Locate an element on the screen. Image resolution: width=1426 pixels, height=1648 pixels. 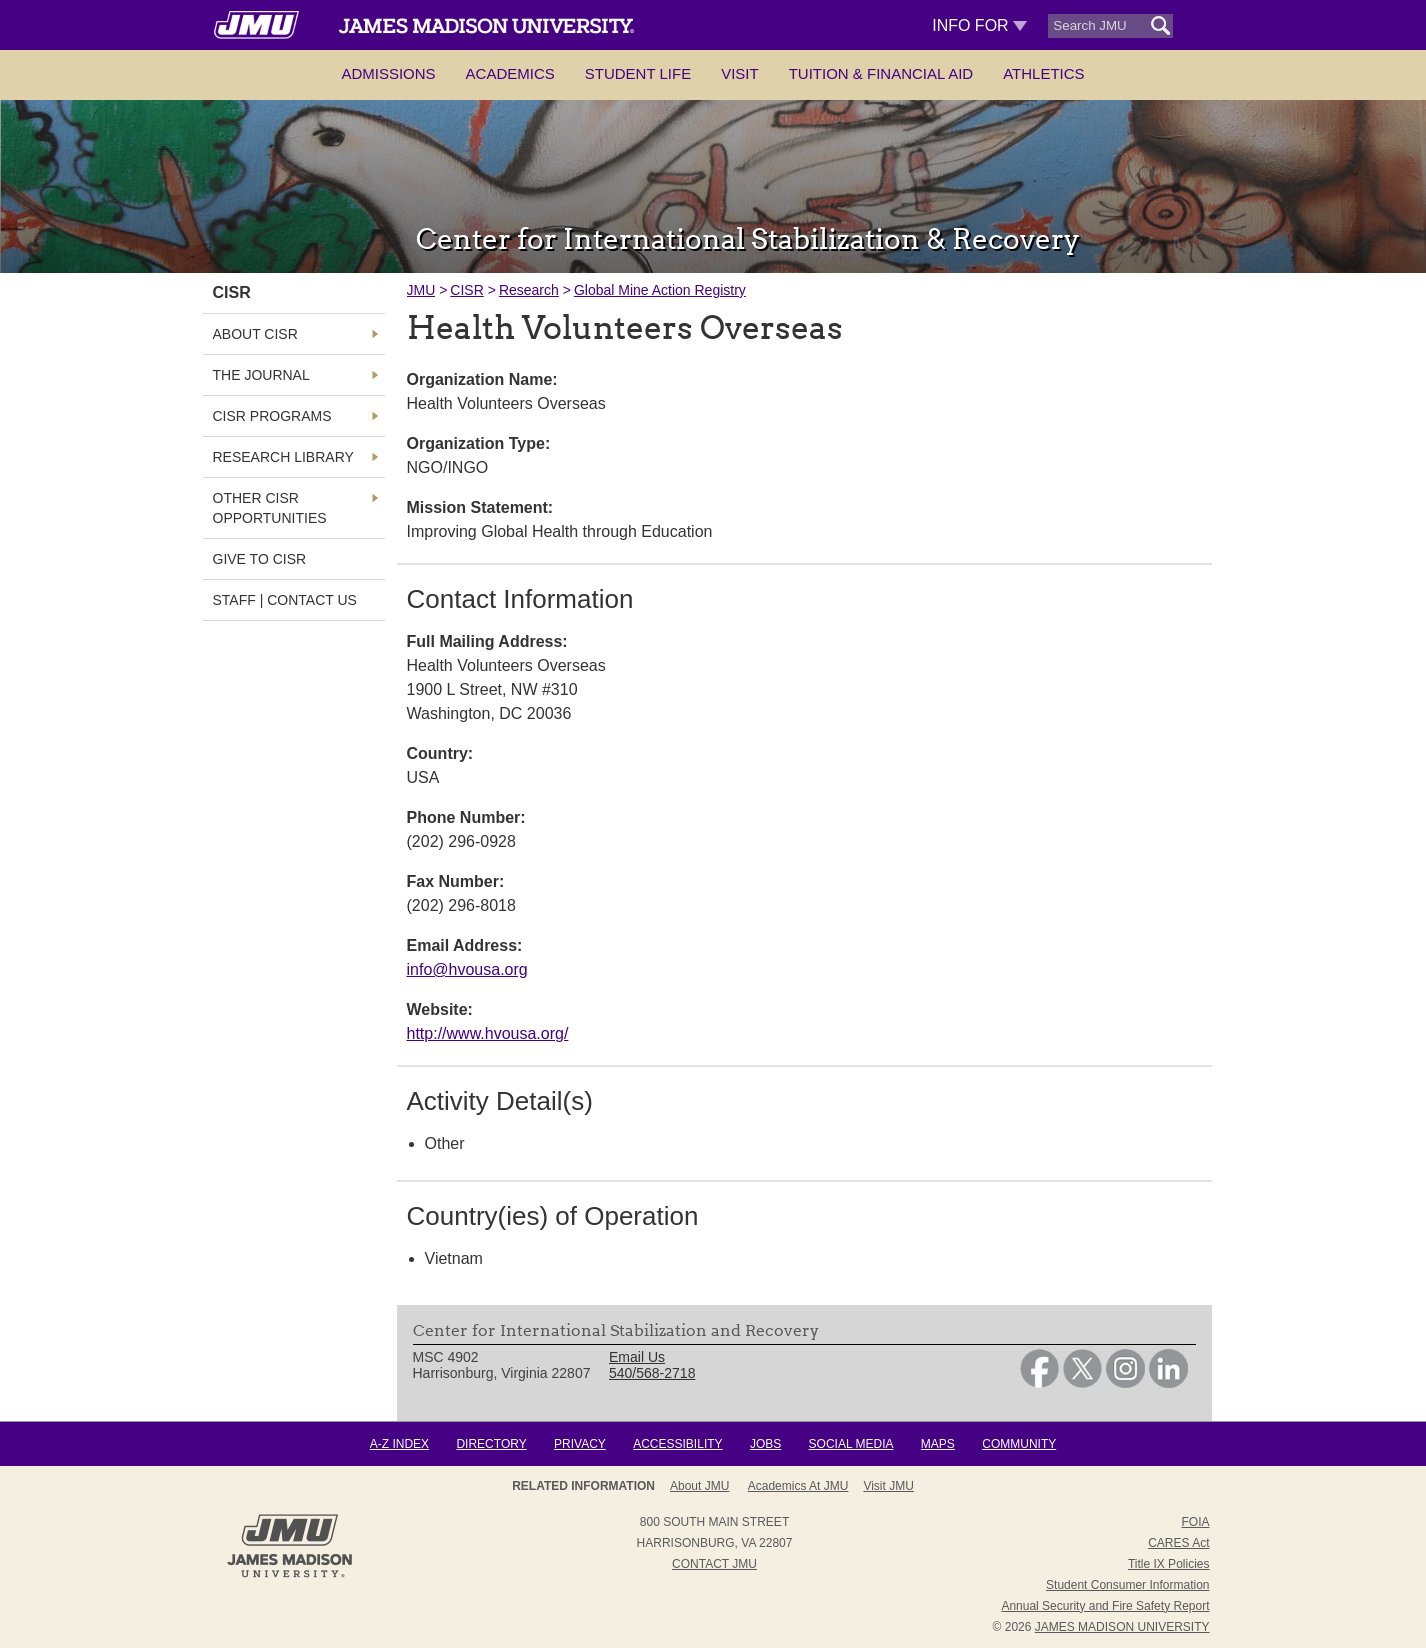
Jobs is located at coordinates (765, 1444).